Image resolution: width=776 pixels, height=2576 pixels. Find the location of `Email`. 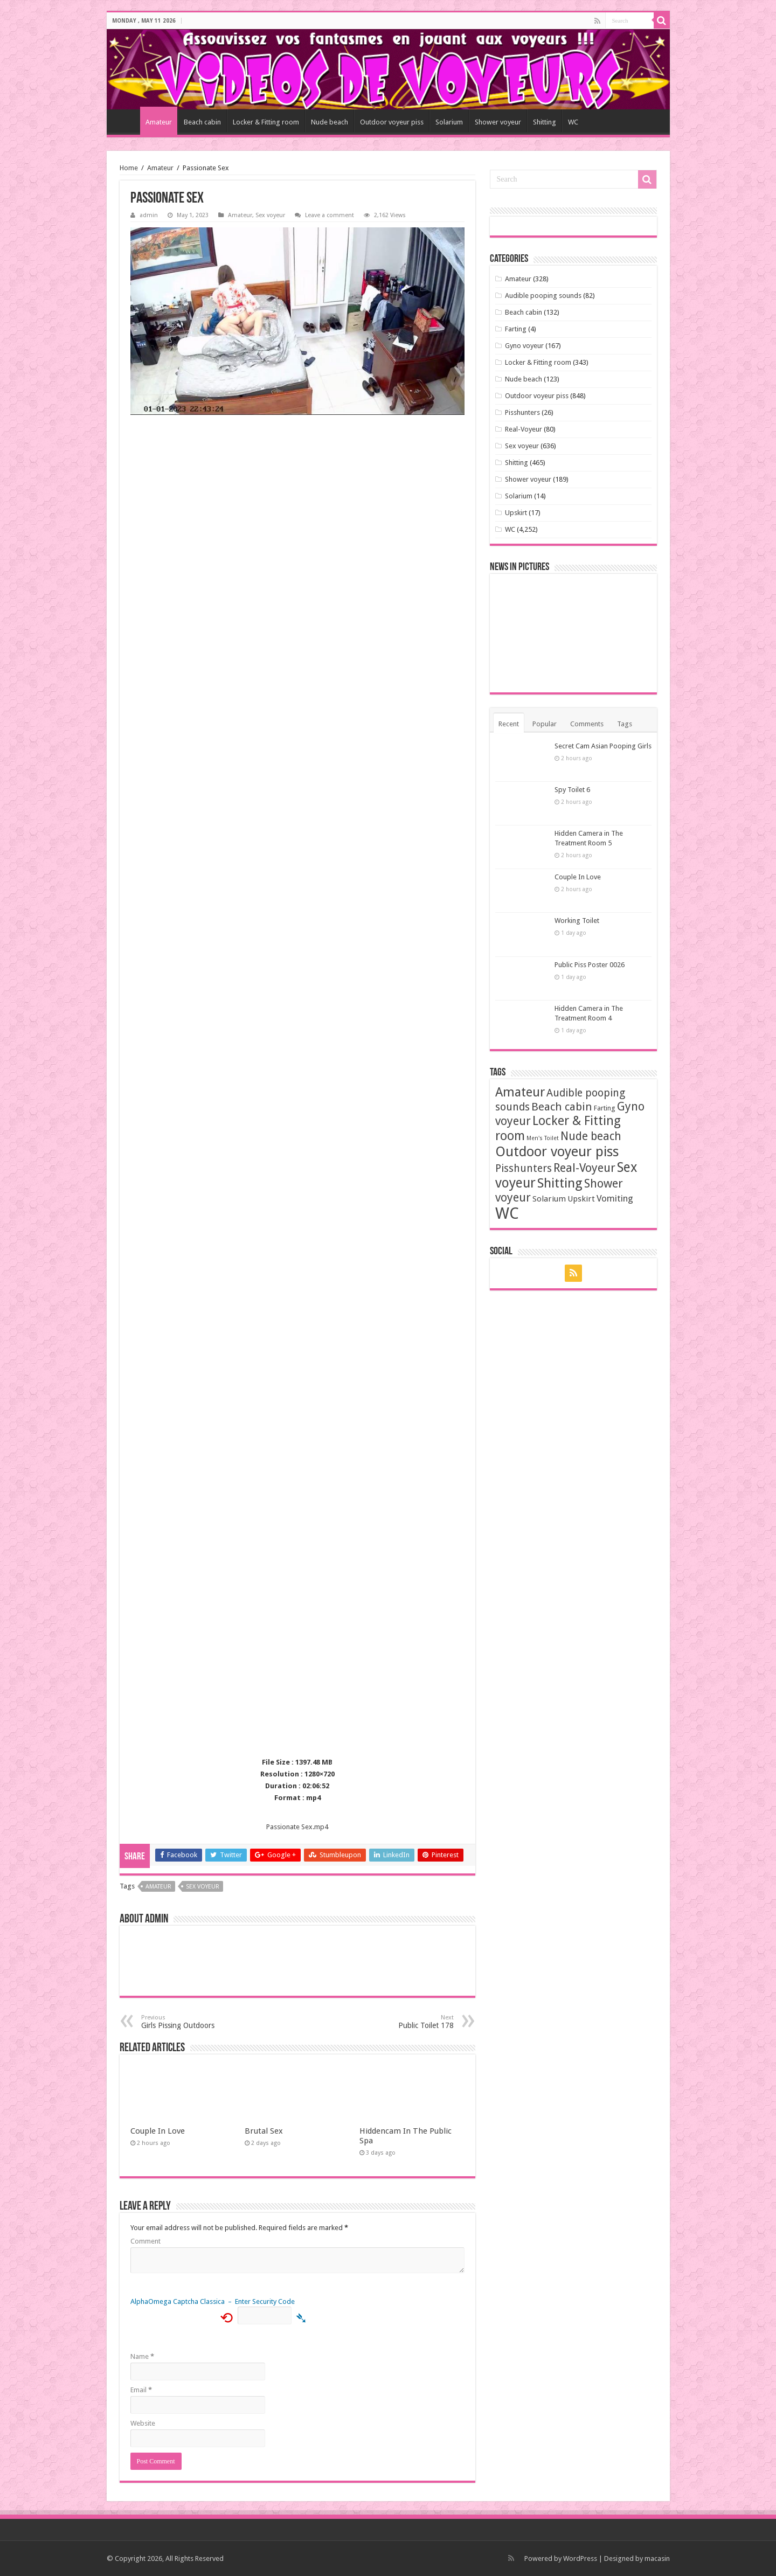

Email is located at coordinates (141, 2390).